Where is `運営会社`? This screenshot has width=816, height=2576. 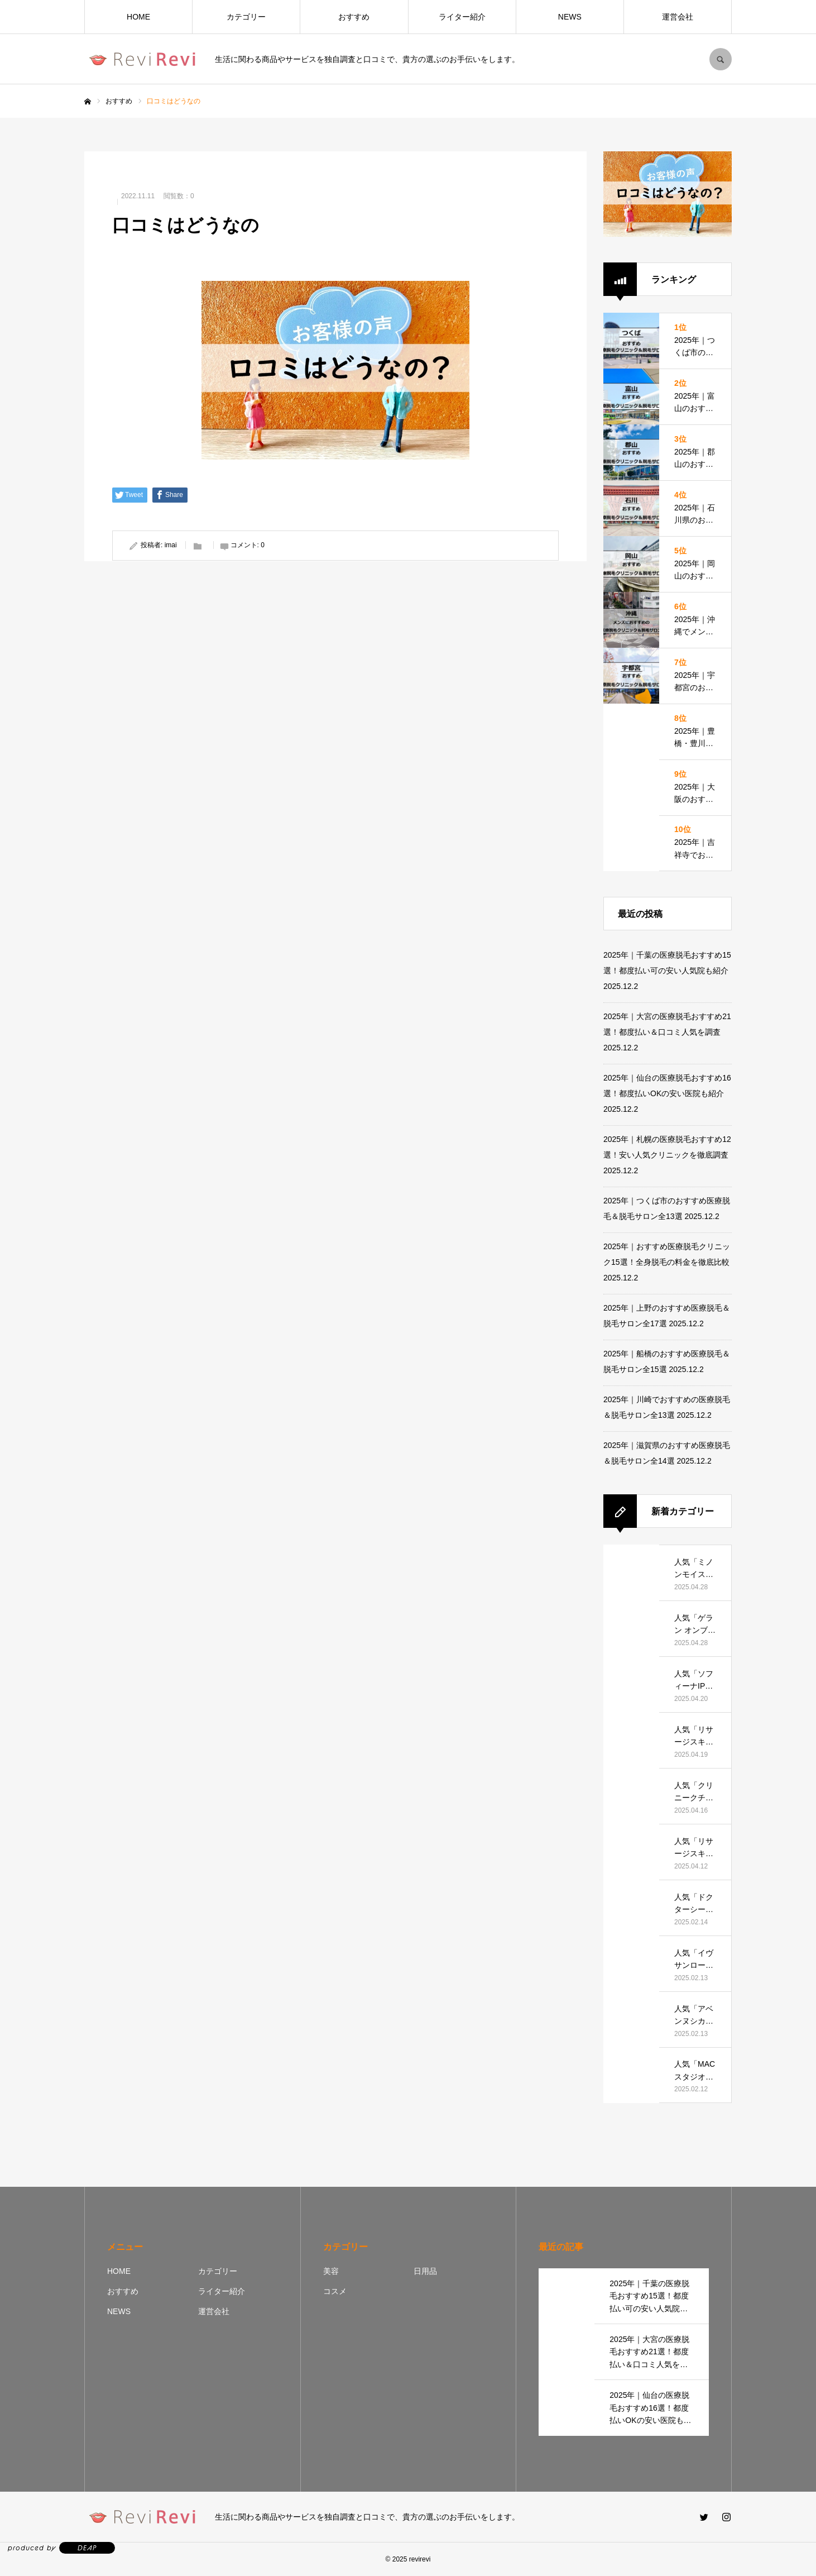 運営会社 is located at coordinates (677, 16).